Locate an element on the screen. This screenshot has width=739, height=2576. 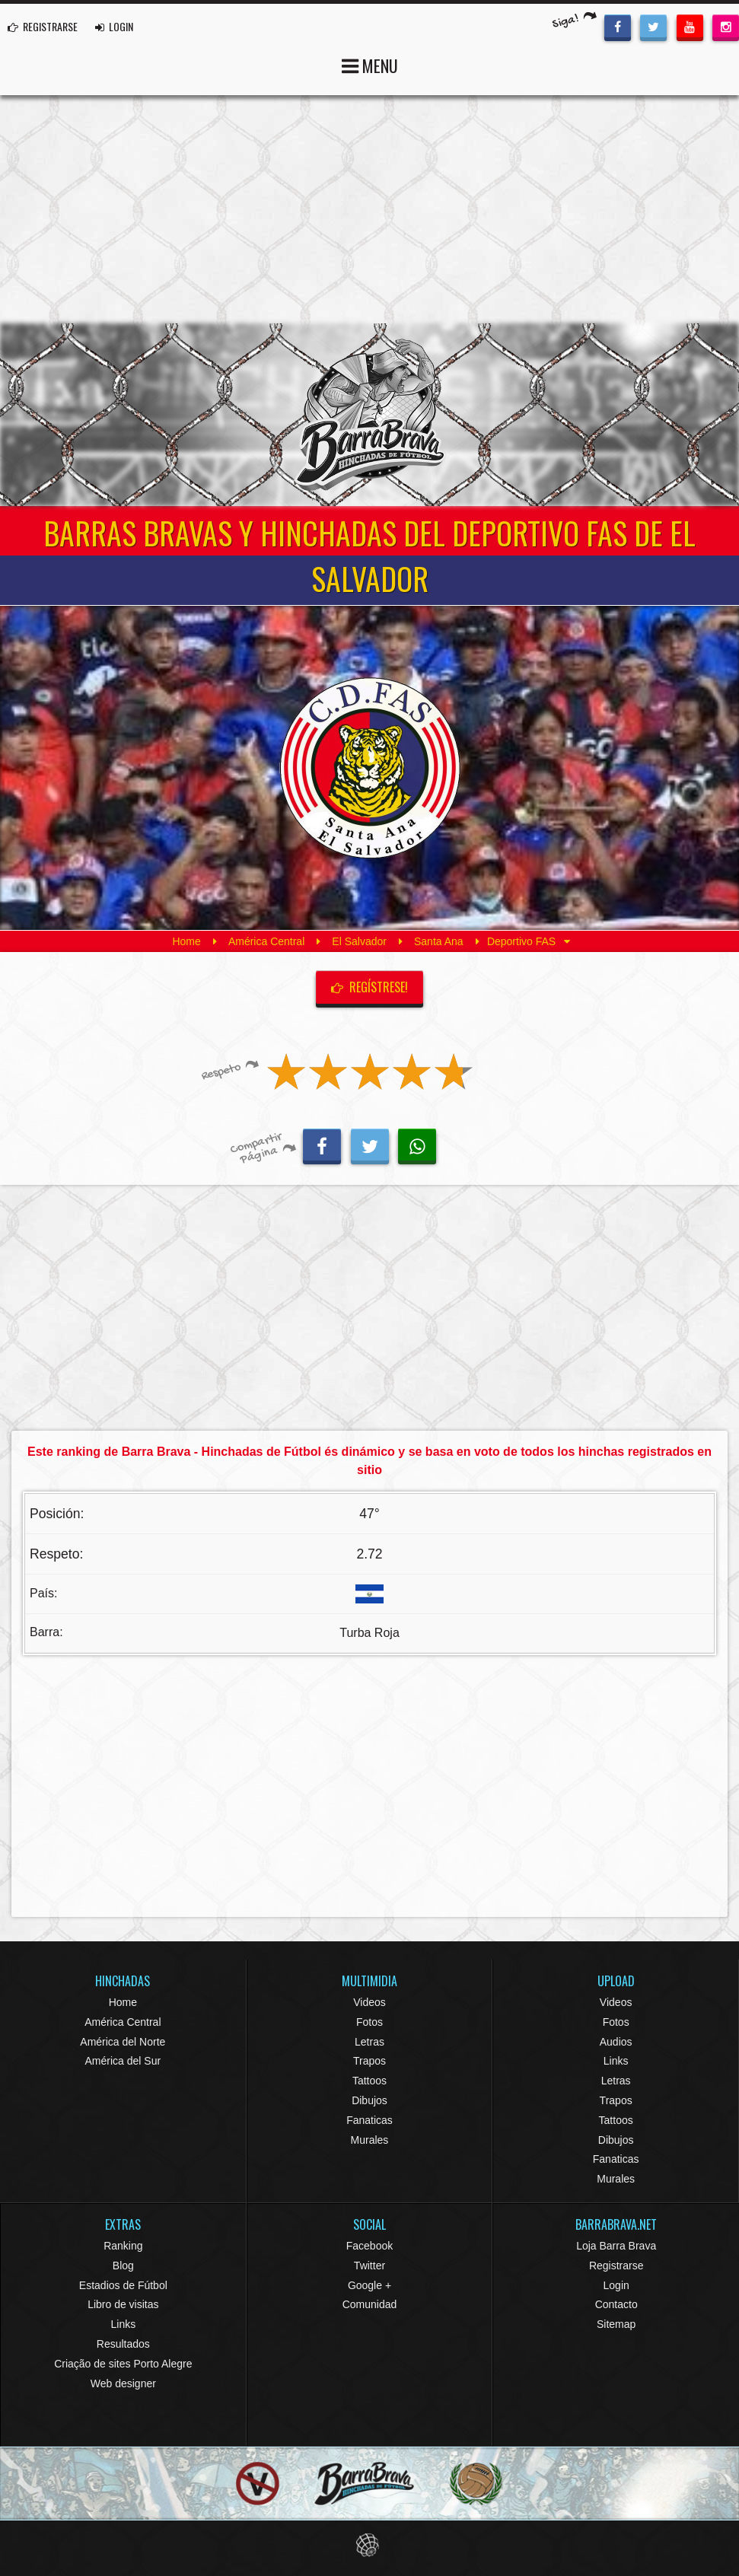
Loja Barra Brava is located at coordinates (616, 2246).